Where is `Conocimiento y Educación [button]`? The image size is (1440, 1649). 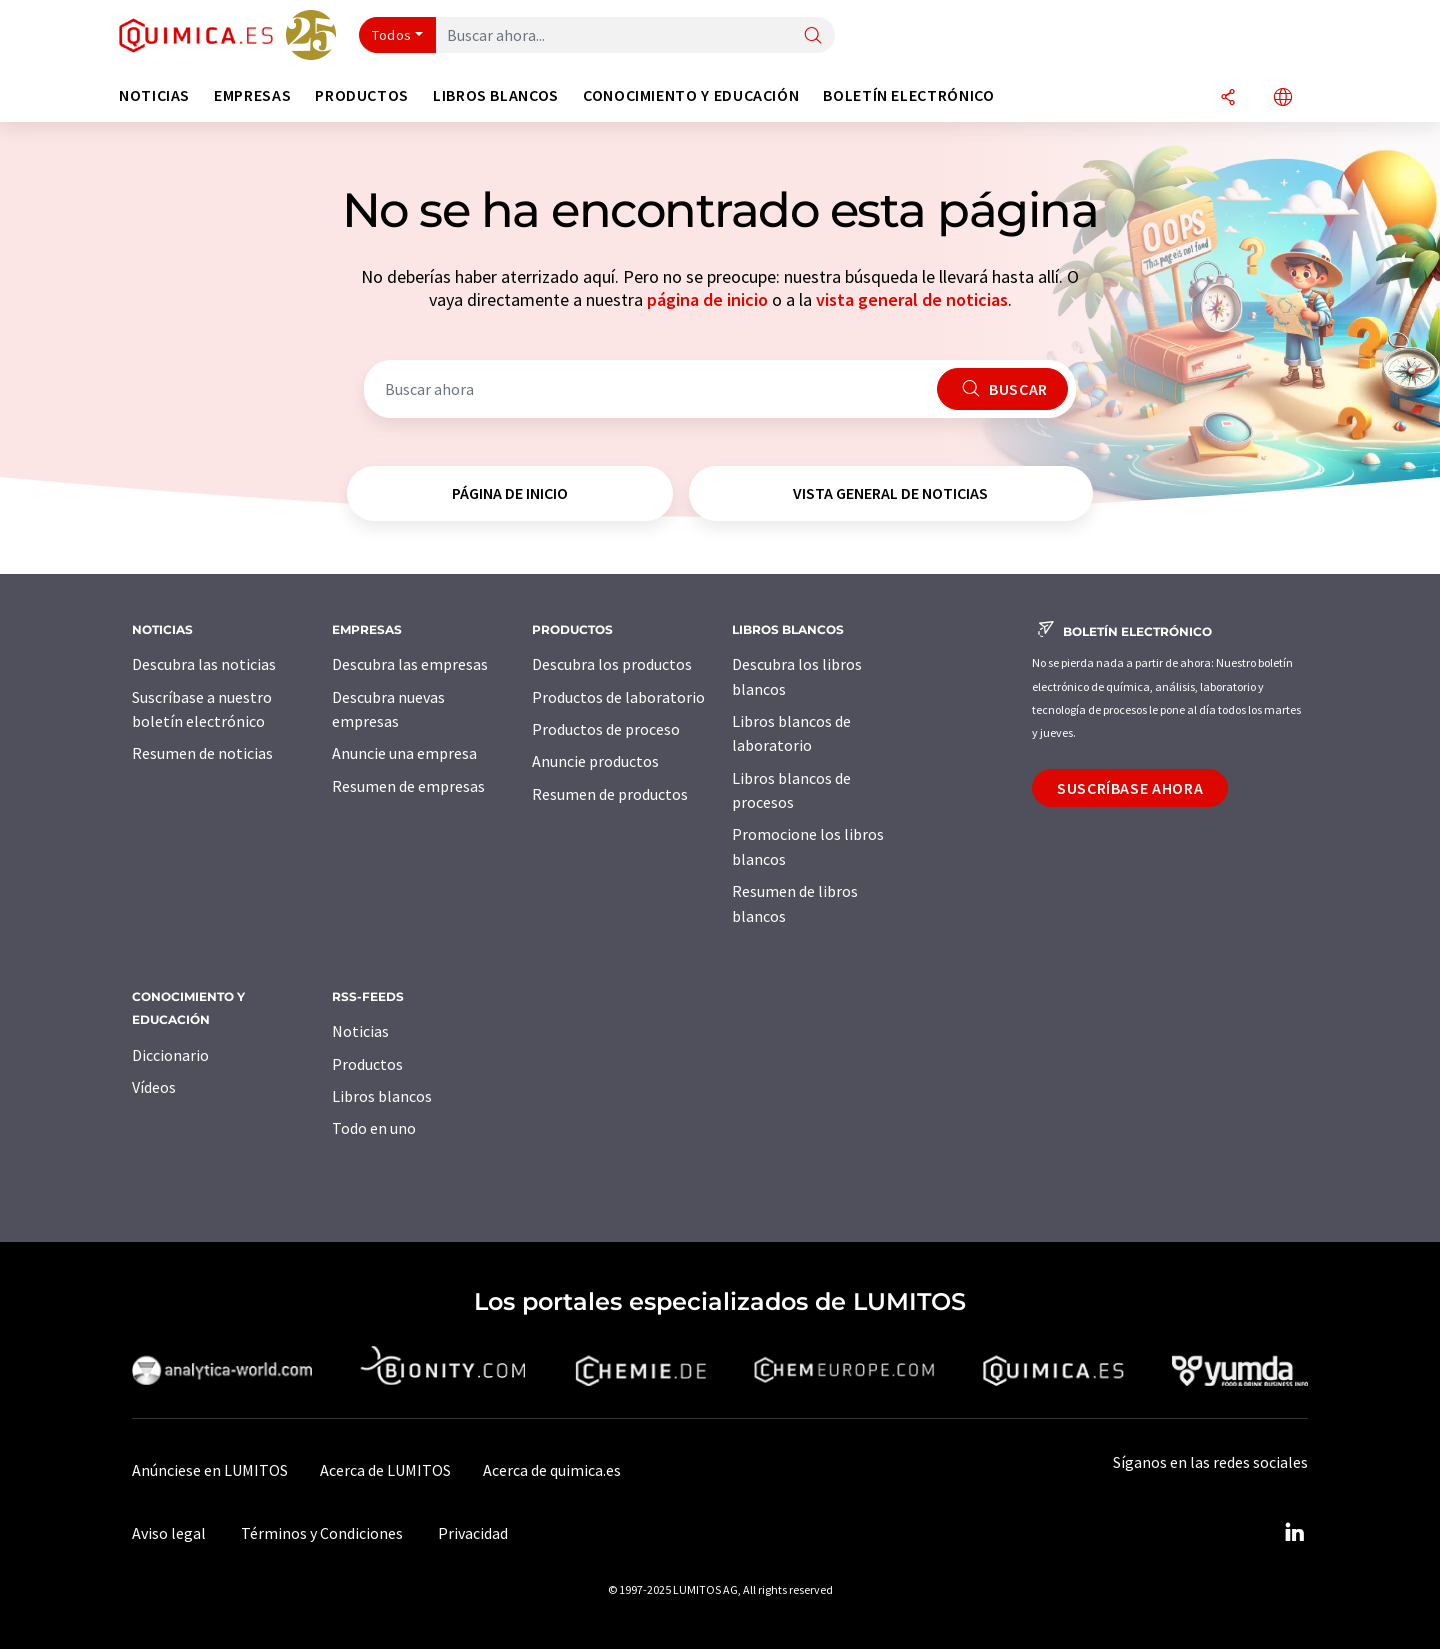 Conocimiento y Educación [button] is located at coordinates (691, 95).